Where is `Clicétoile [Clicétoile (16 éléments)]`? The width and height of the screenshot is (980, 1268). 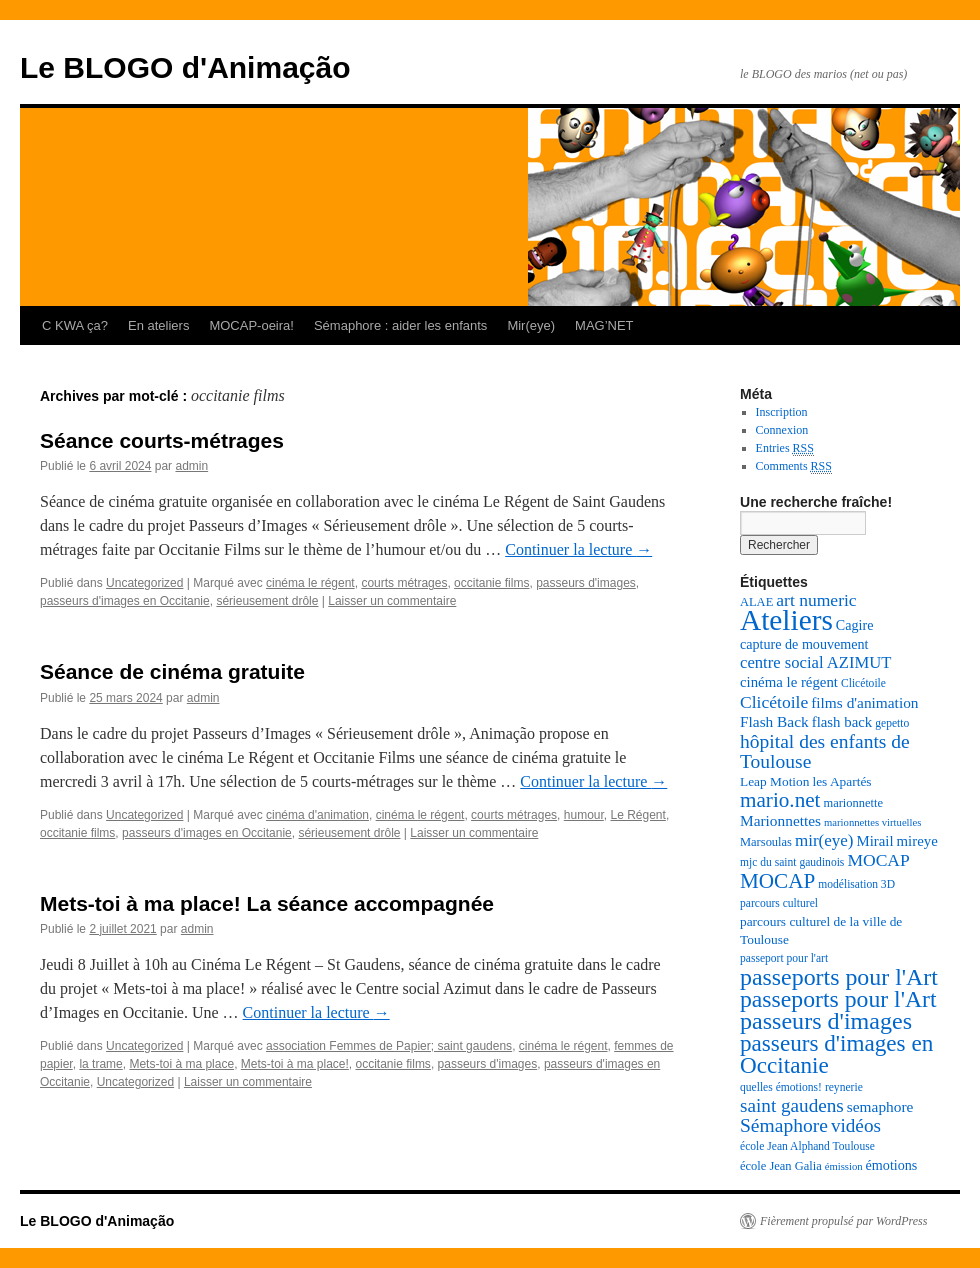 Clicétoile [Clicétoile (16 éléments)] is located at coordinates (774, 702).